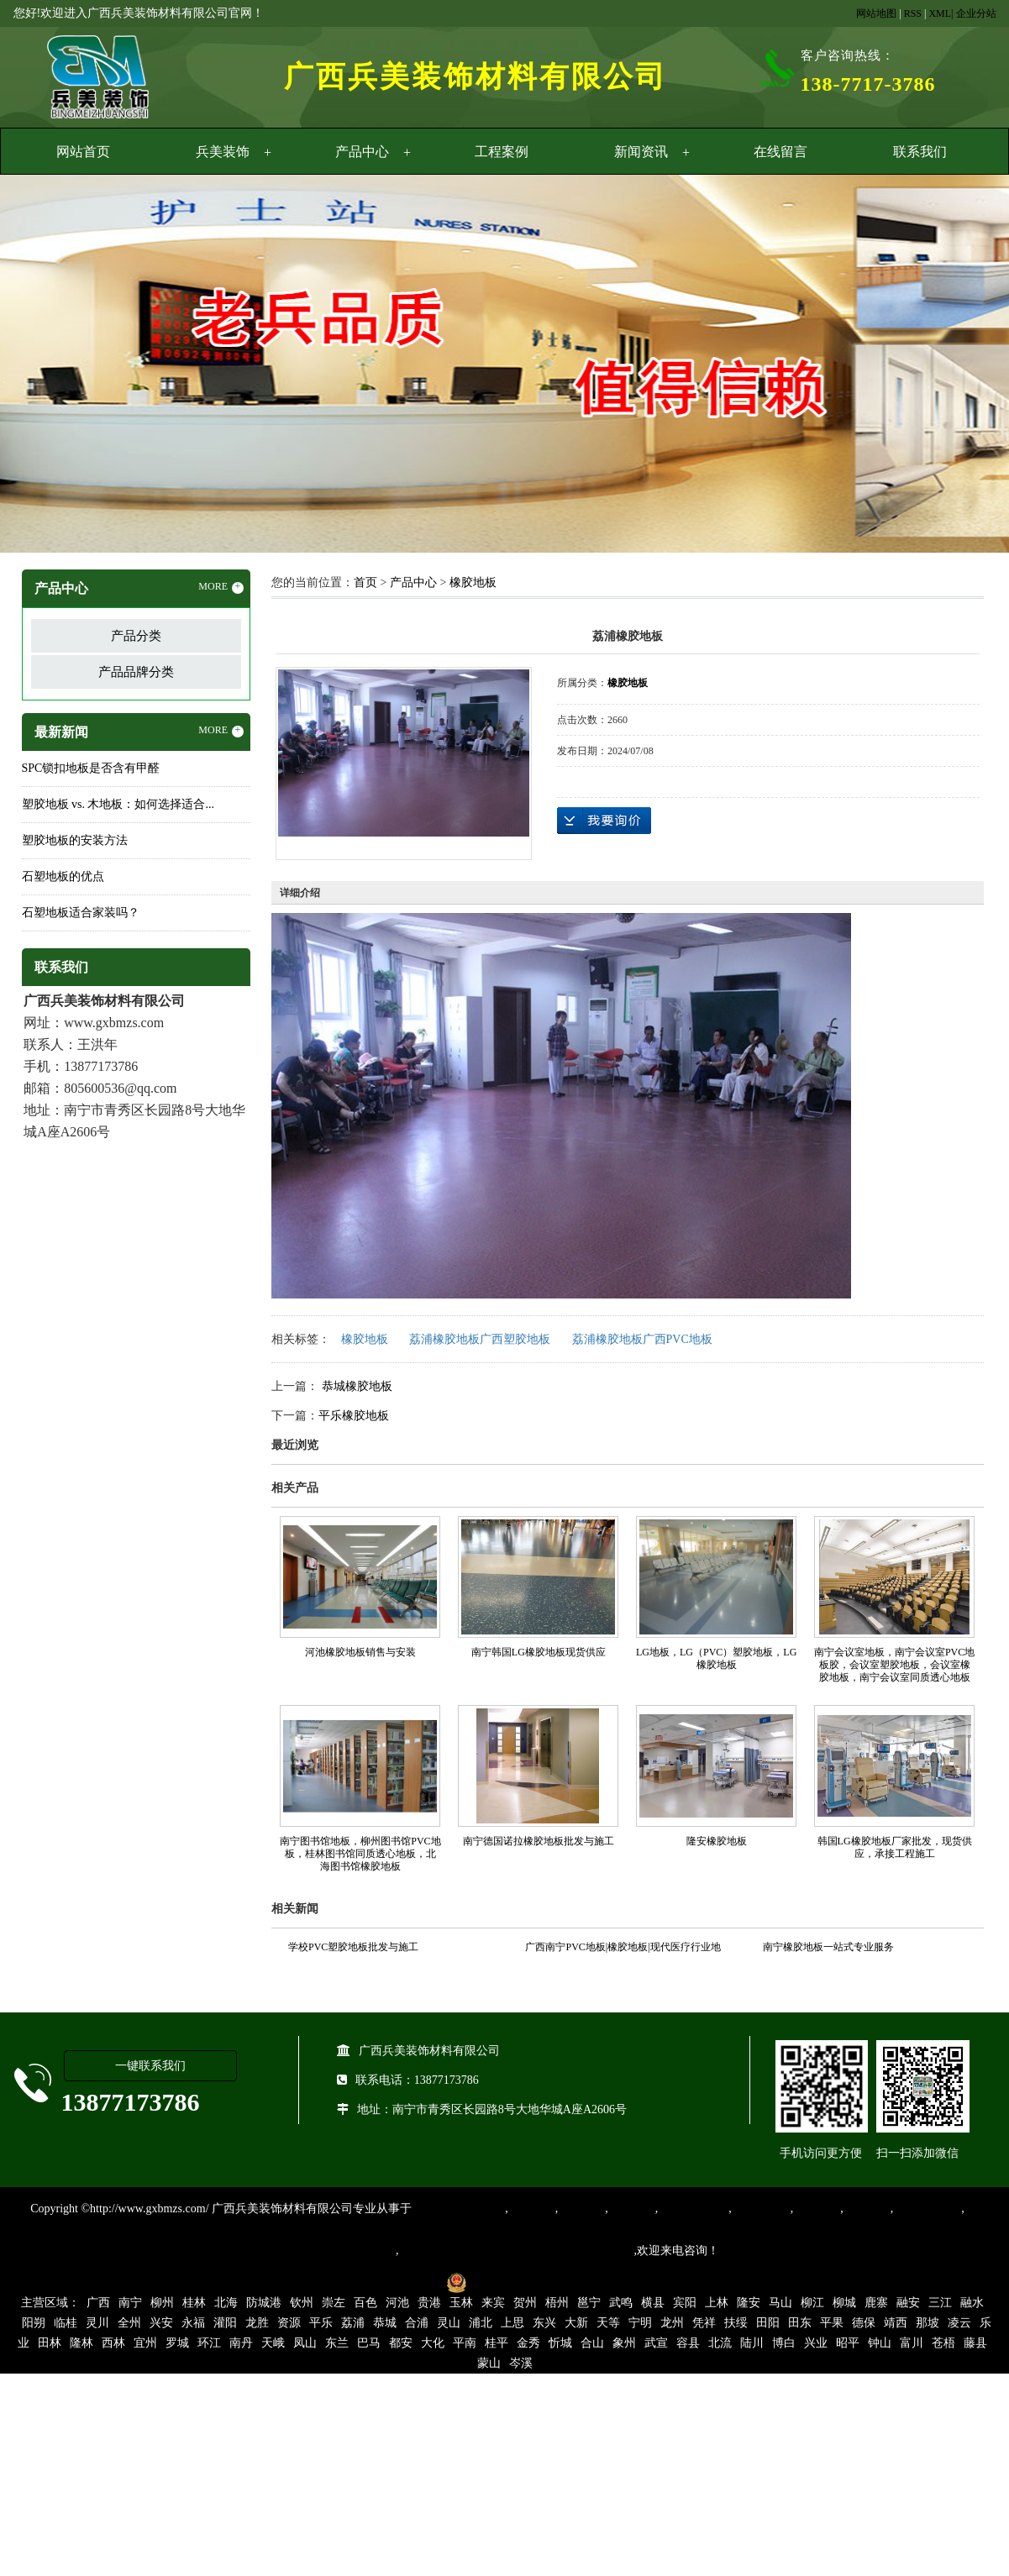 The width and height of the screenshot is (1009, 2576). Describe the element at coordinates (136, 636) in the screenshot. I see `产品分类` at that location.